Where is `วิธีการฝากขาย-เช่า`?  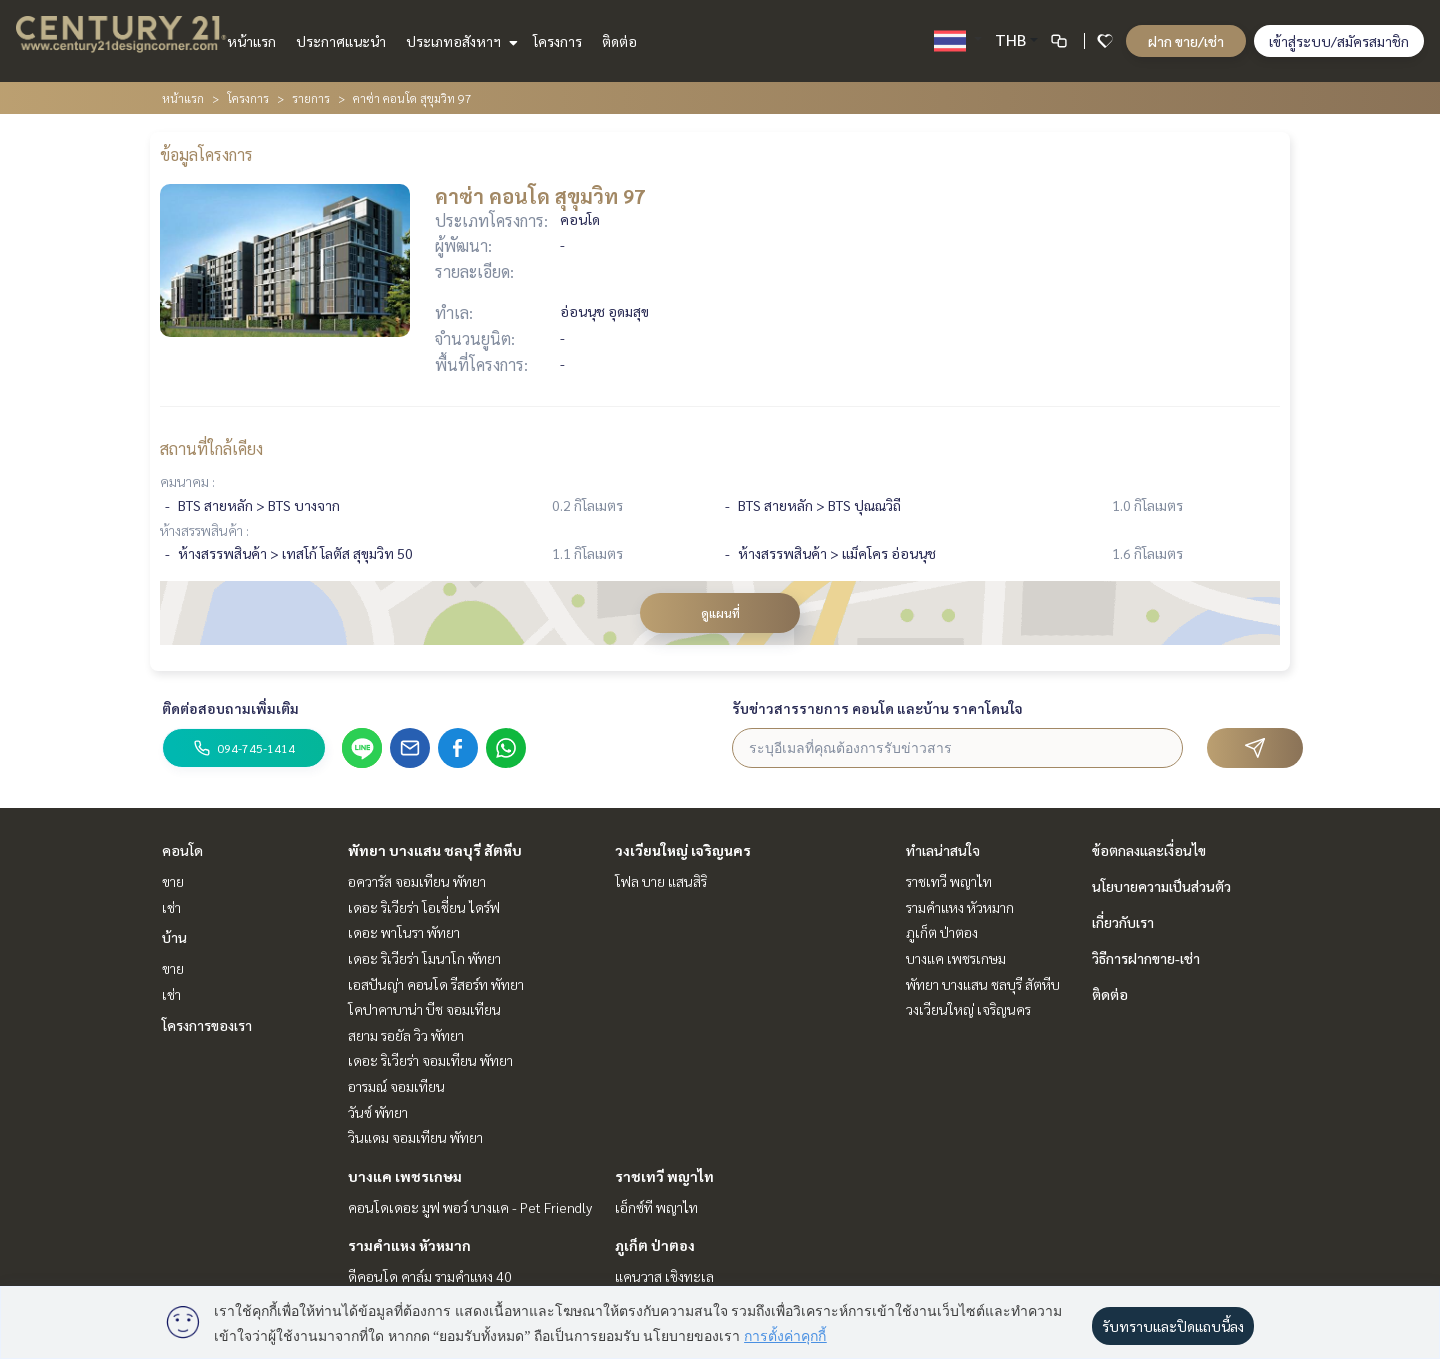
วิธีการฝากขาย-เช่า is located at coordinates (1146, 958).